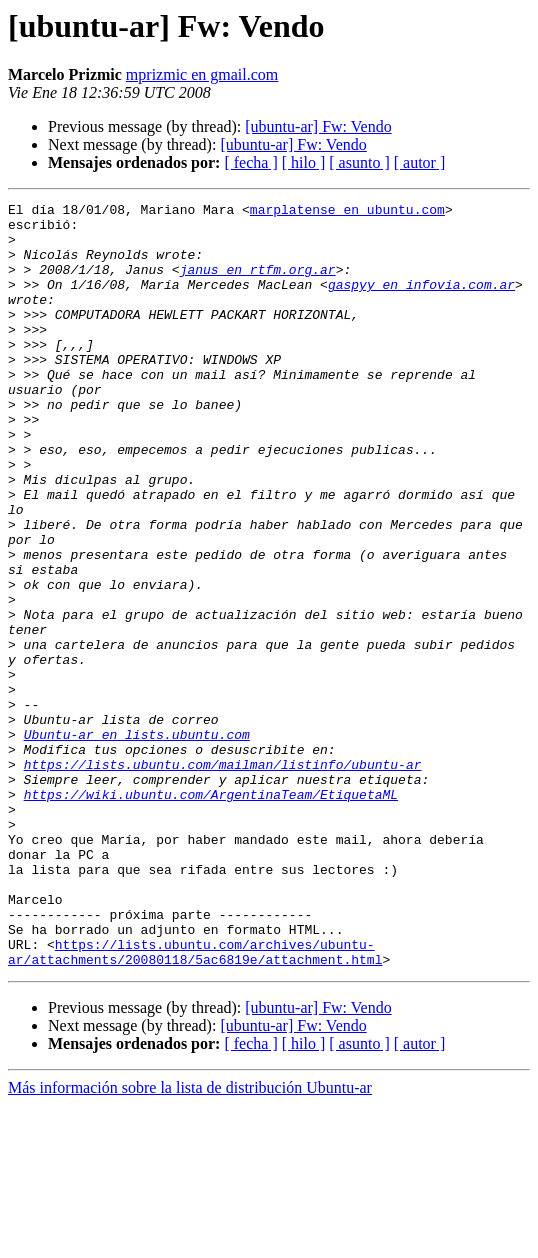 The image size is (538, 1258). Describe the element at coordinates (318, 126) in the screenshot. I see `[ubuntu-ar] Fw: Vendo` at that location.